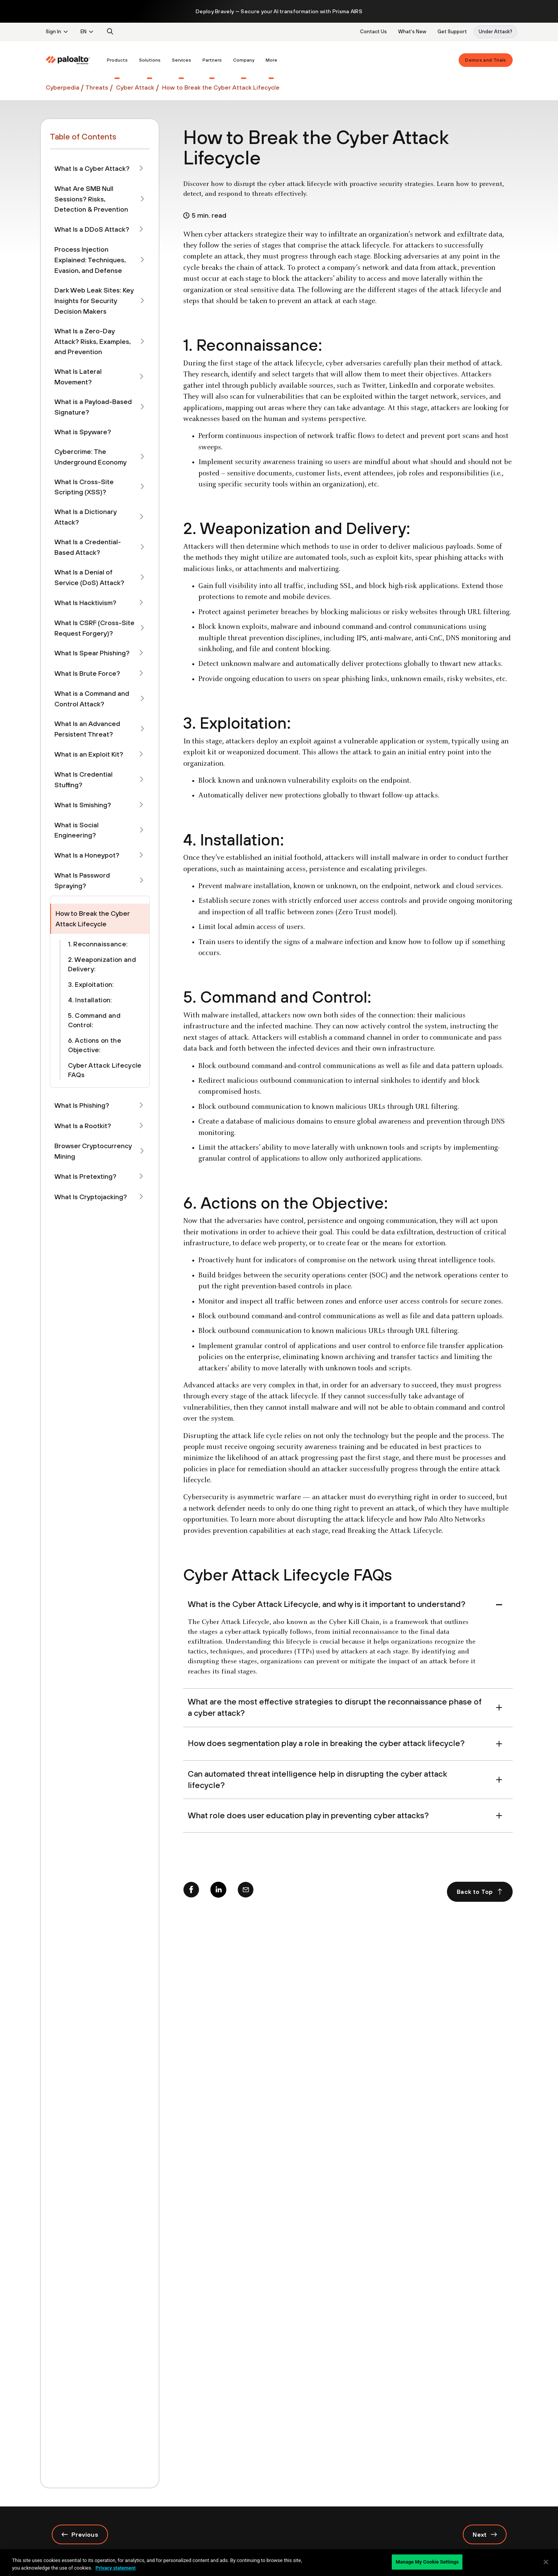 This screenshot has width=558, height=2576. What do you see at coordinates (427, 2562) in the screenshot?
I see `Manage My Cookie Settings` at bounding box center [427, 2562].